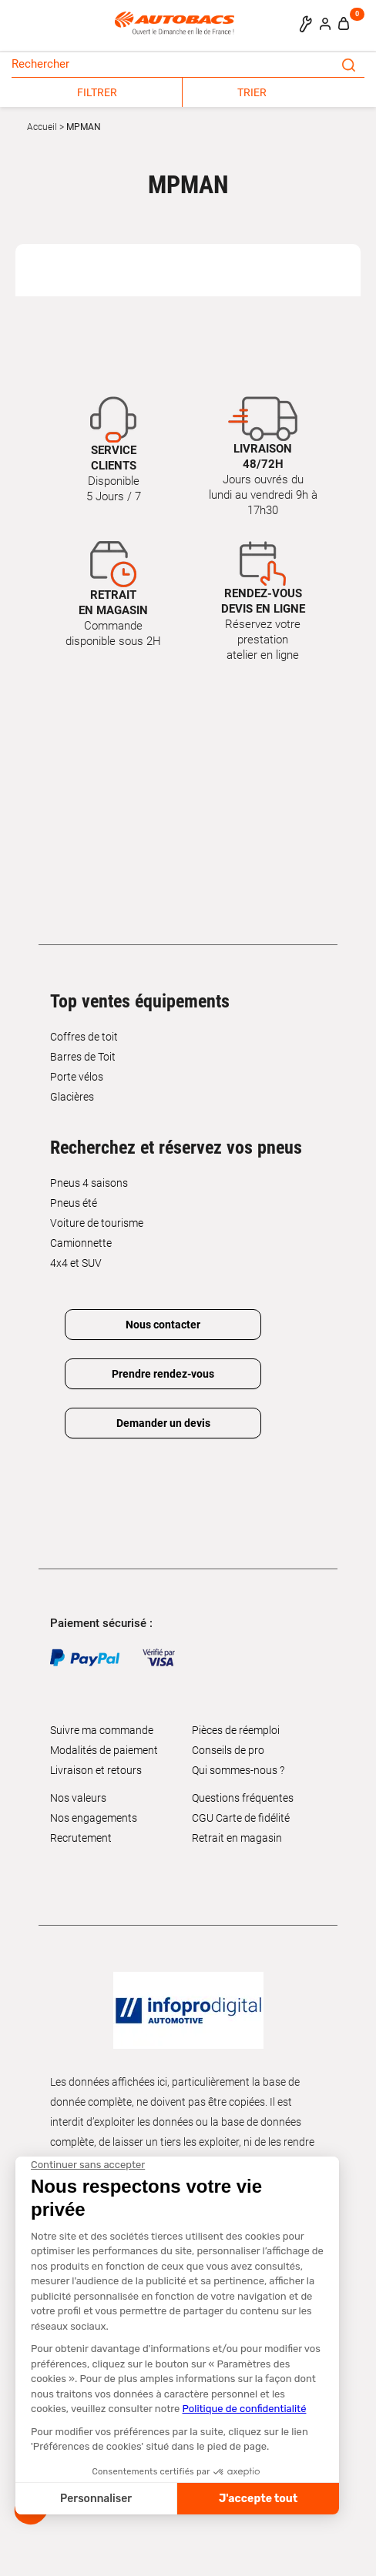 Image resolution: width=376 pixels, height=2576 pixels. I want to click on Pneus 4 saisons, so click(89, 1183).